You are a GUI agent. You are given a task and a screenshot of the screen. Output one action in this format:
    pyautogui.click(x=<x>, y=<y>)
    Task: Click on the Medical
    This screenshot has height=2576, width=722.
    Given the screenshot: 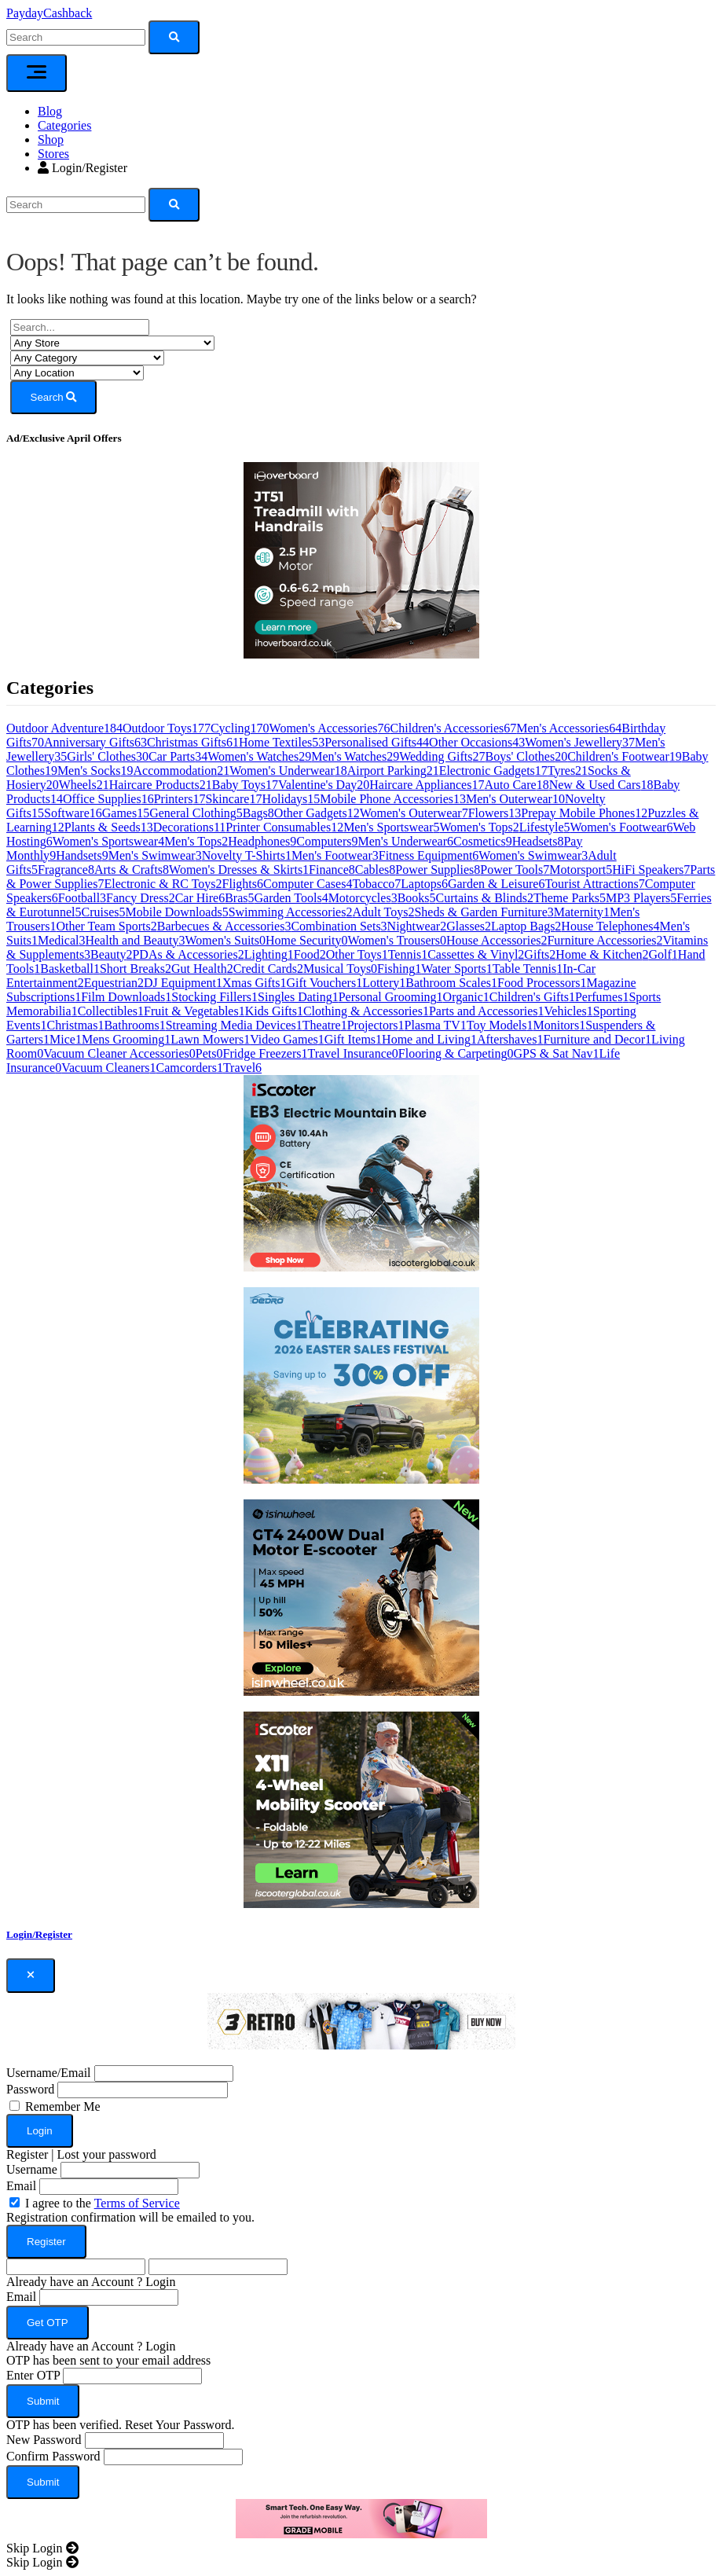 What is the action you would take?
    pyautogui.click(x=61, y=940)
    